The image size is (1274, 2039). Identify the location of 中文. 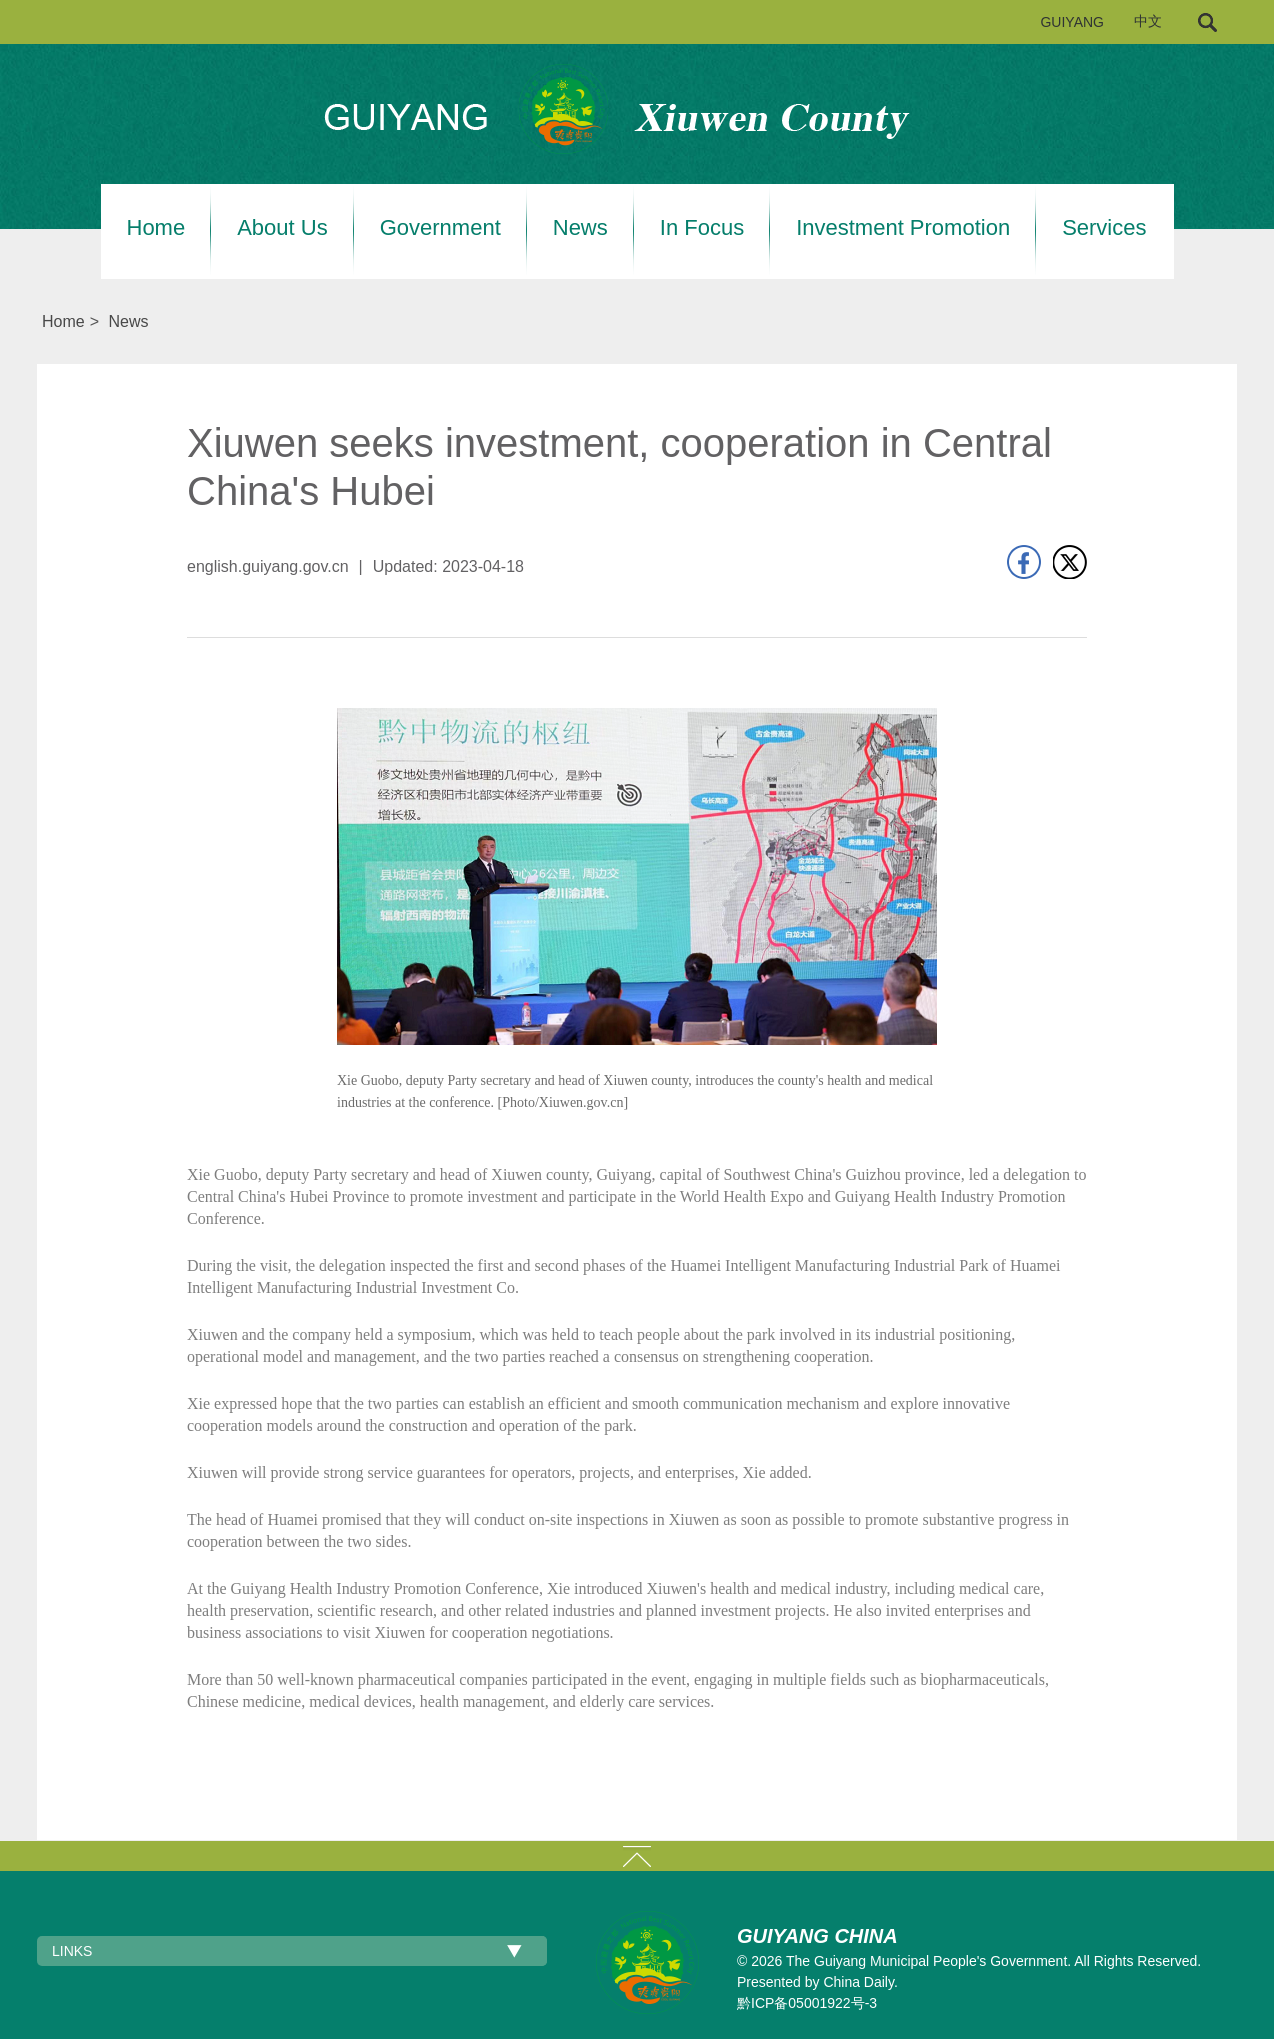
(1148, 21).